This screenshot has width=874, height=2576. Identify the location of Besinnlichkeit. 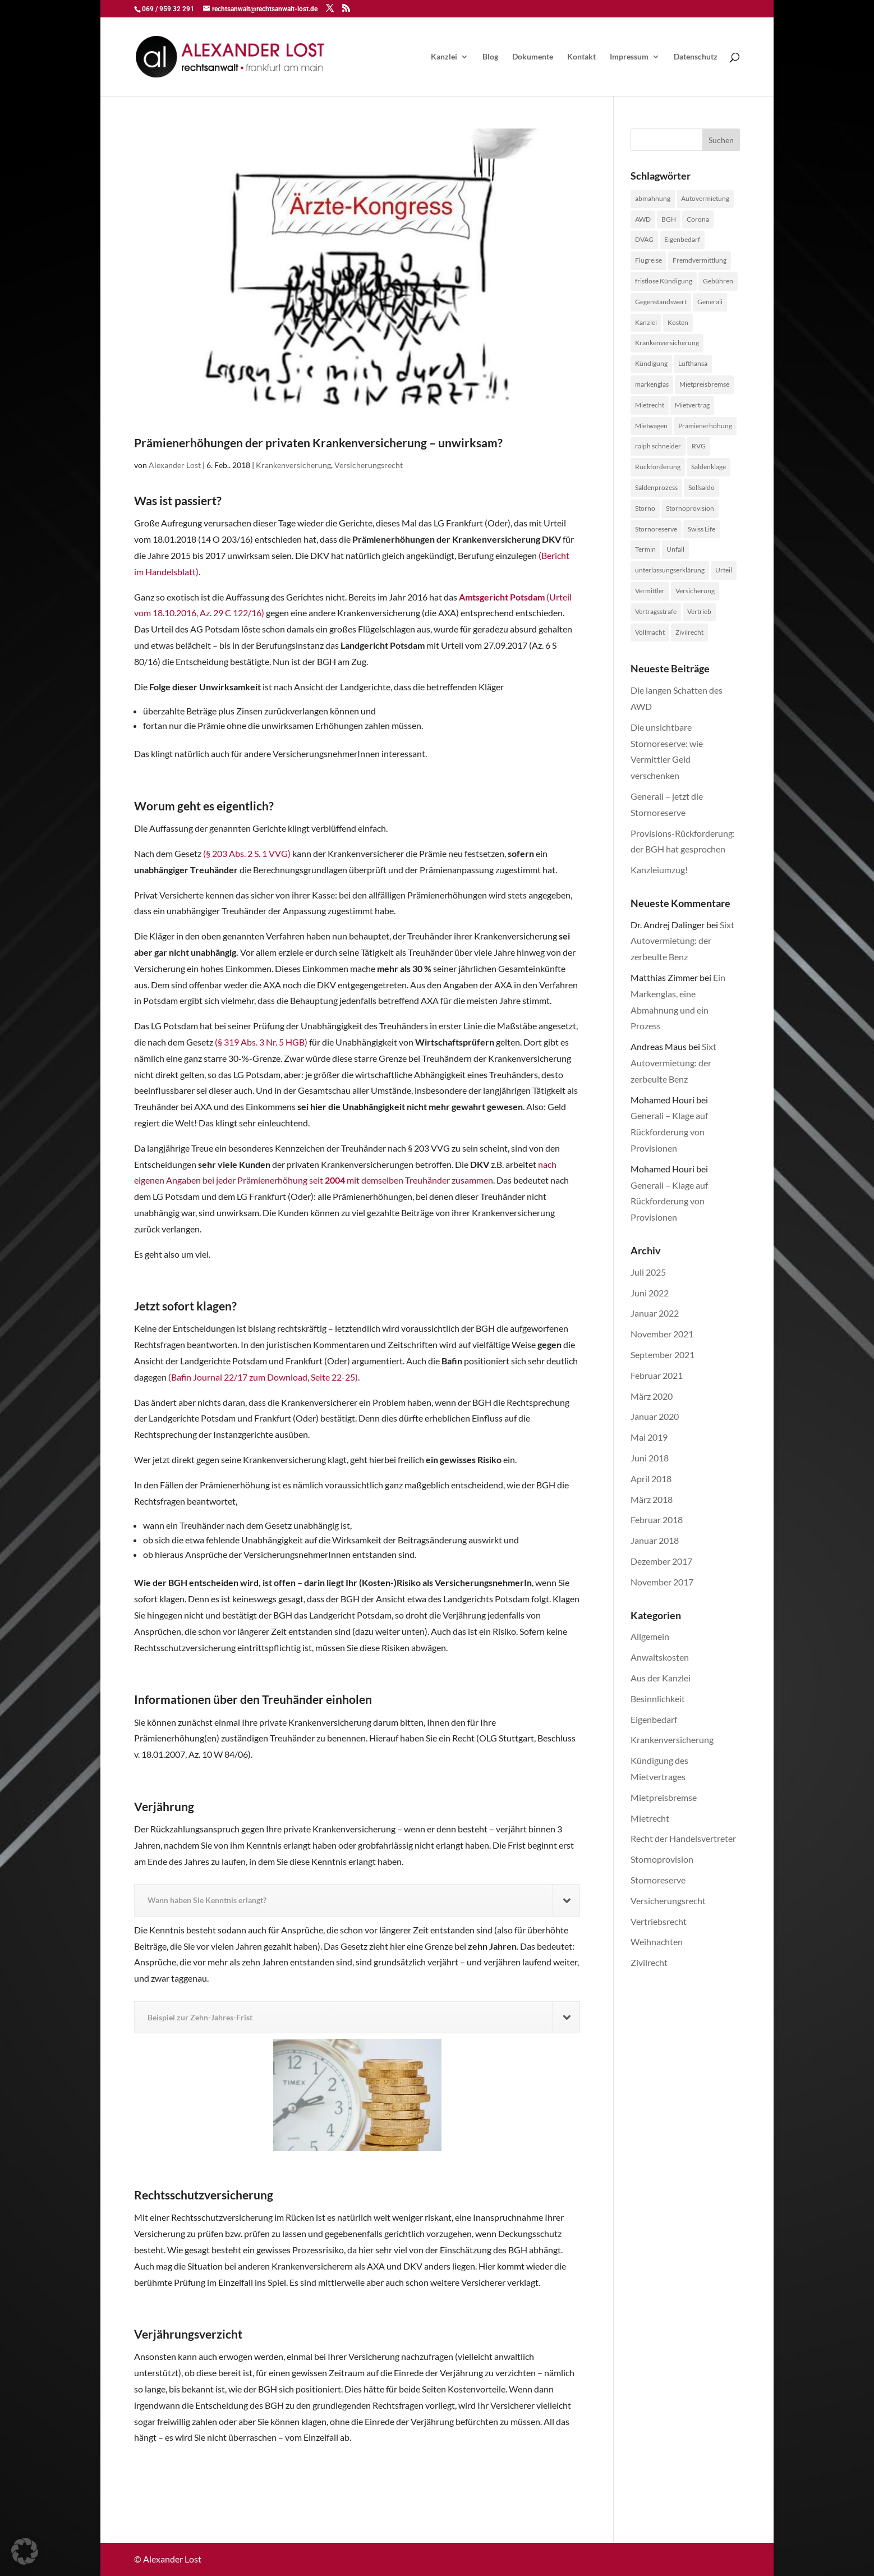
(658, 1698).